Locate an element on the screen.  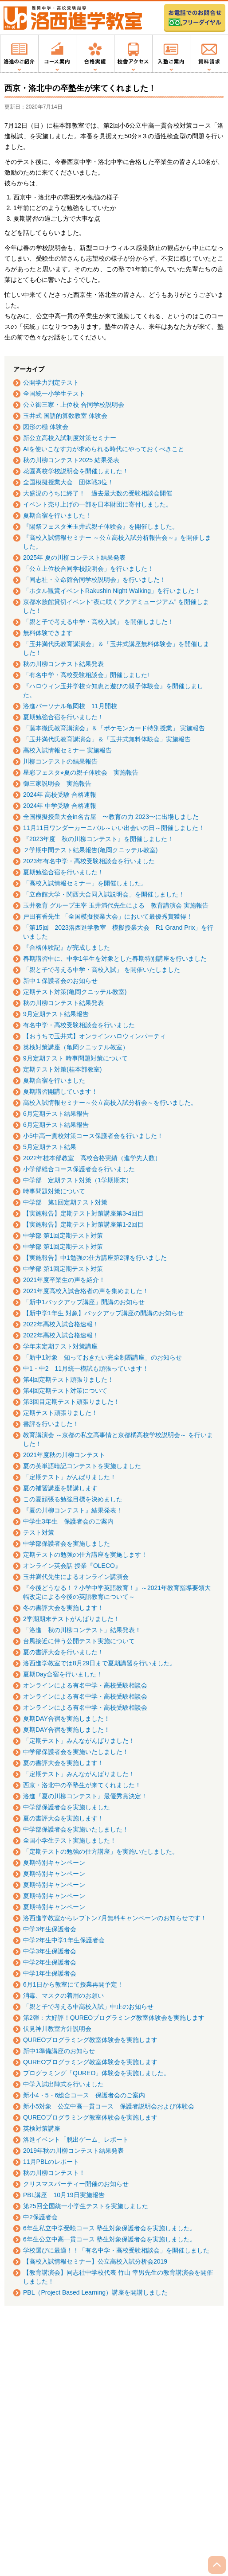
小5中高一貫校対策コース保護者会を行いました！ is located at coordinates (93, 1135).